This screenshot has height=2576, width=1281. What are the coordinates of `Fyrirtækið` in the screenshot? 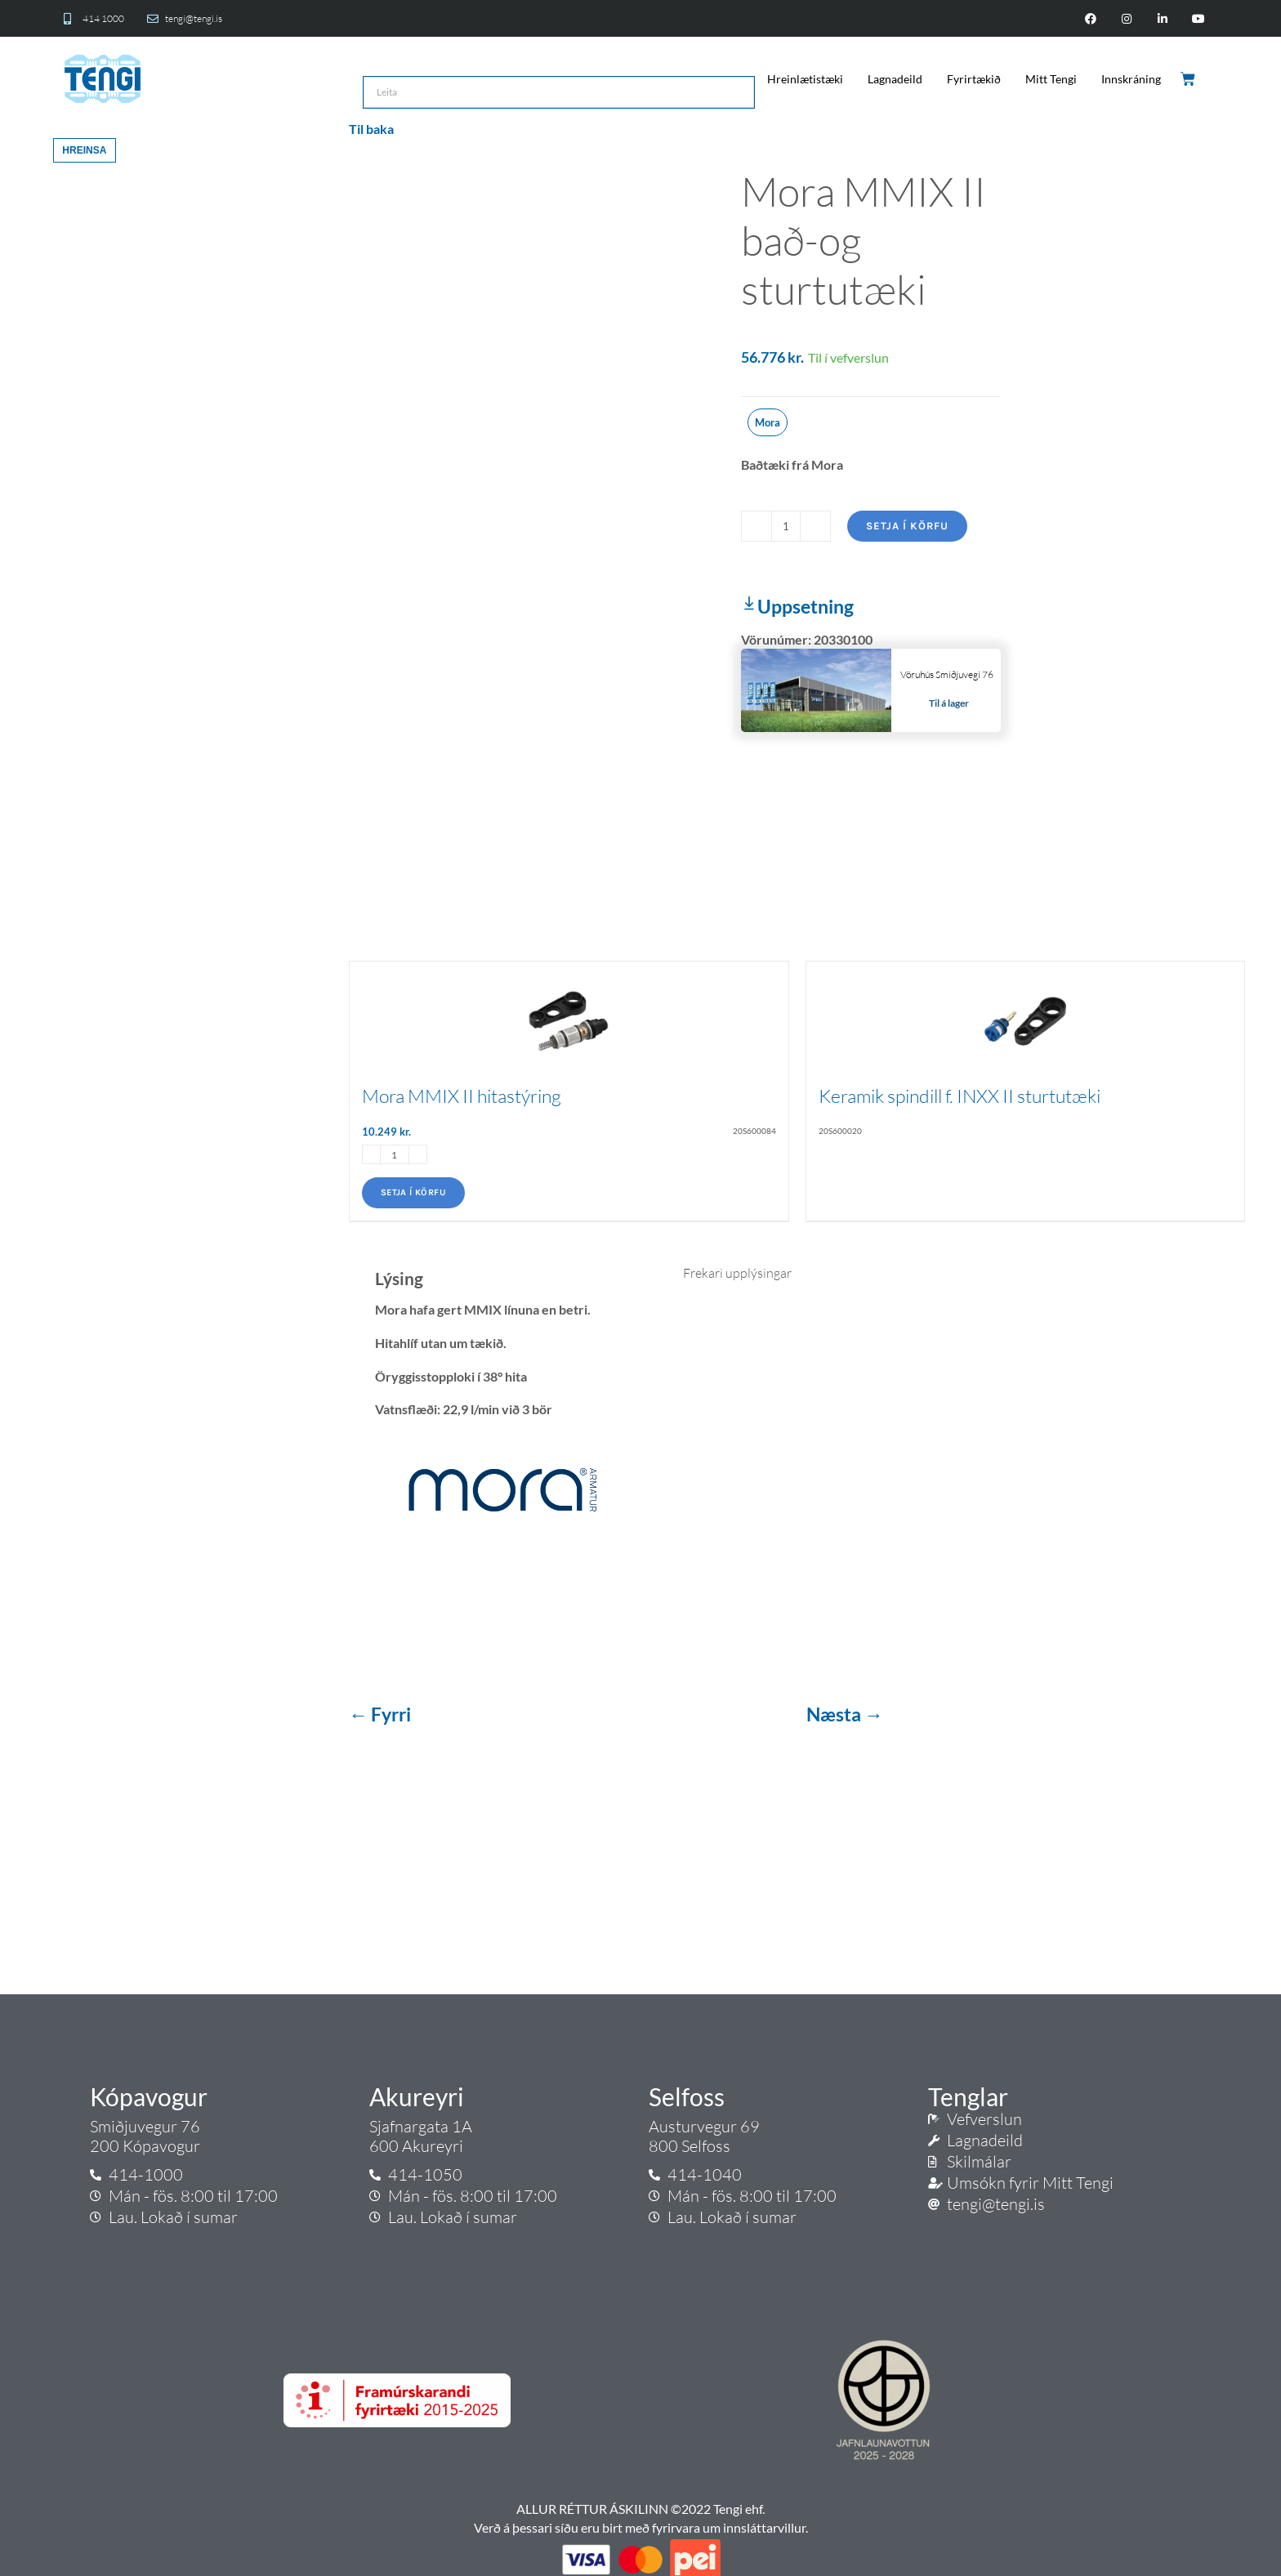 It's located at (974, 79).